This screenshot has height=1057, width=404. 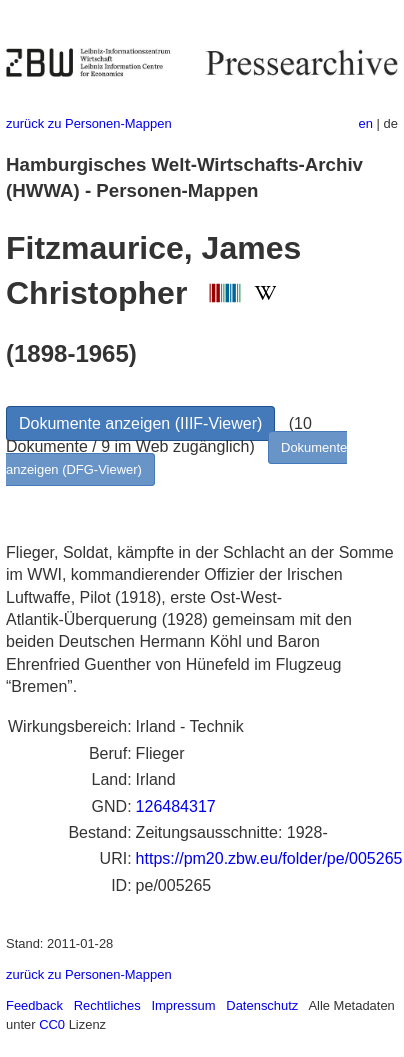 I want to click on zurück zu Personen-Mappen, so click(x=89, y=123).